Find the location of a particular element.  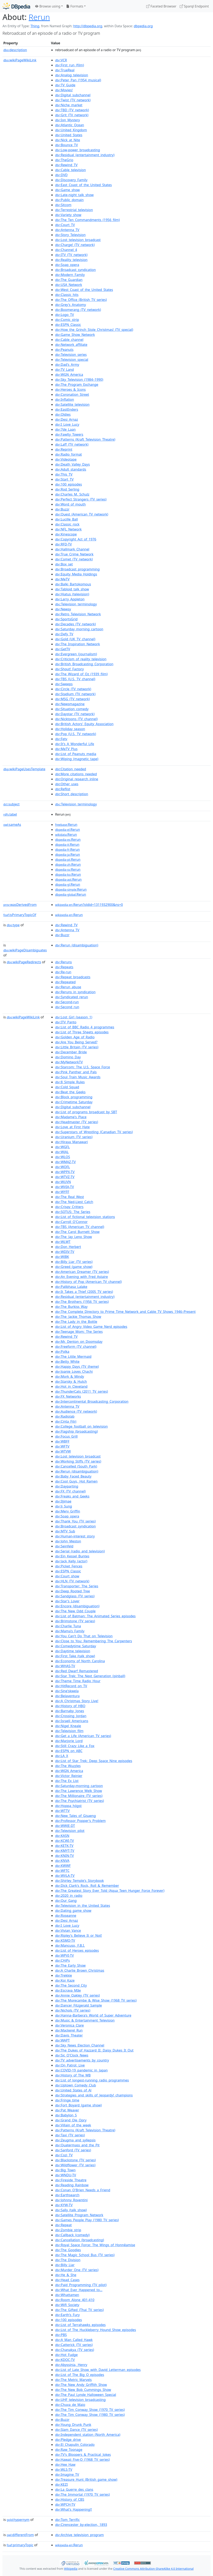

:Nichols_(TV_series) is located at coordinates (72, 2010).